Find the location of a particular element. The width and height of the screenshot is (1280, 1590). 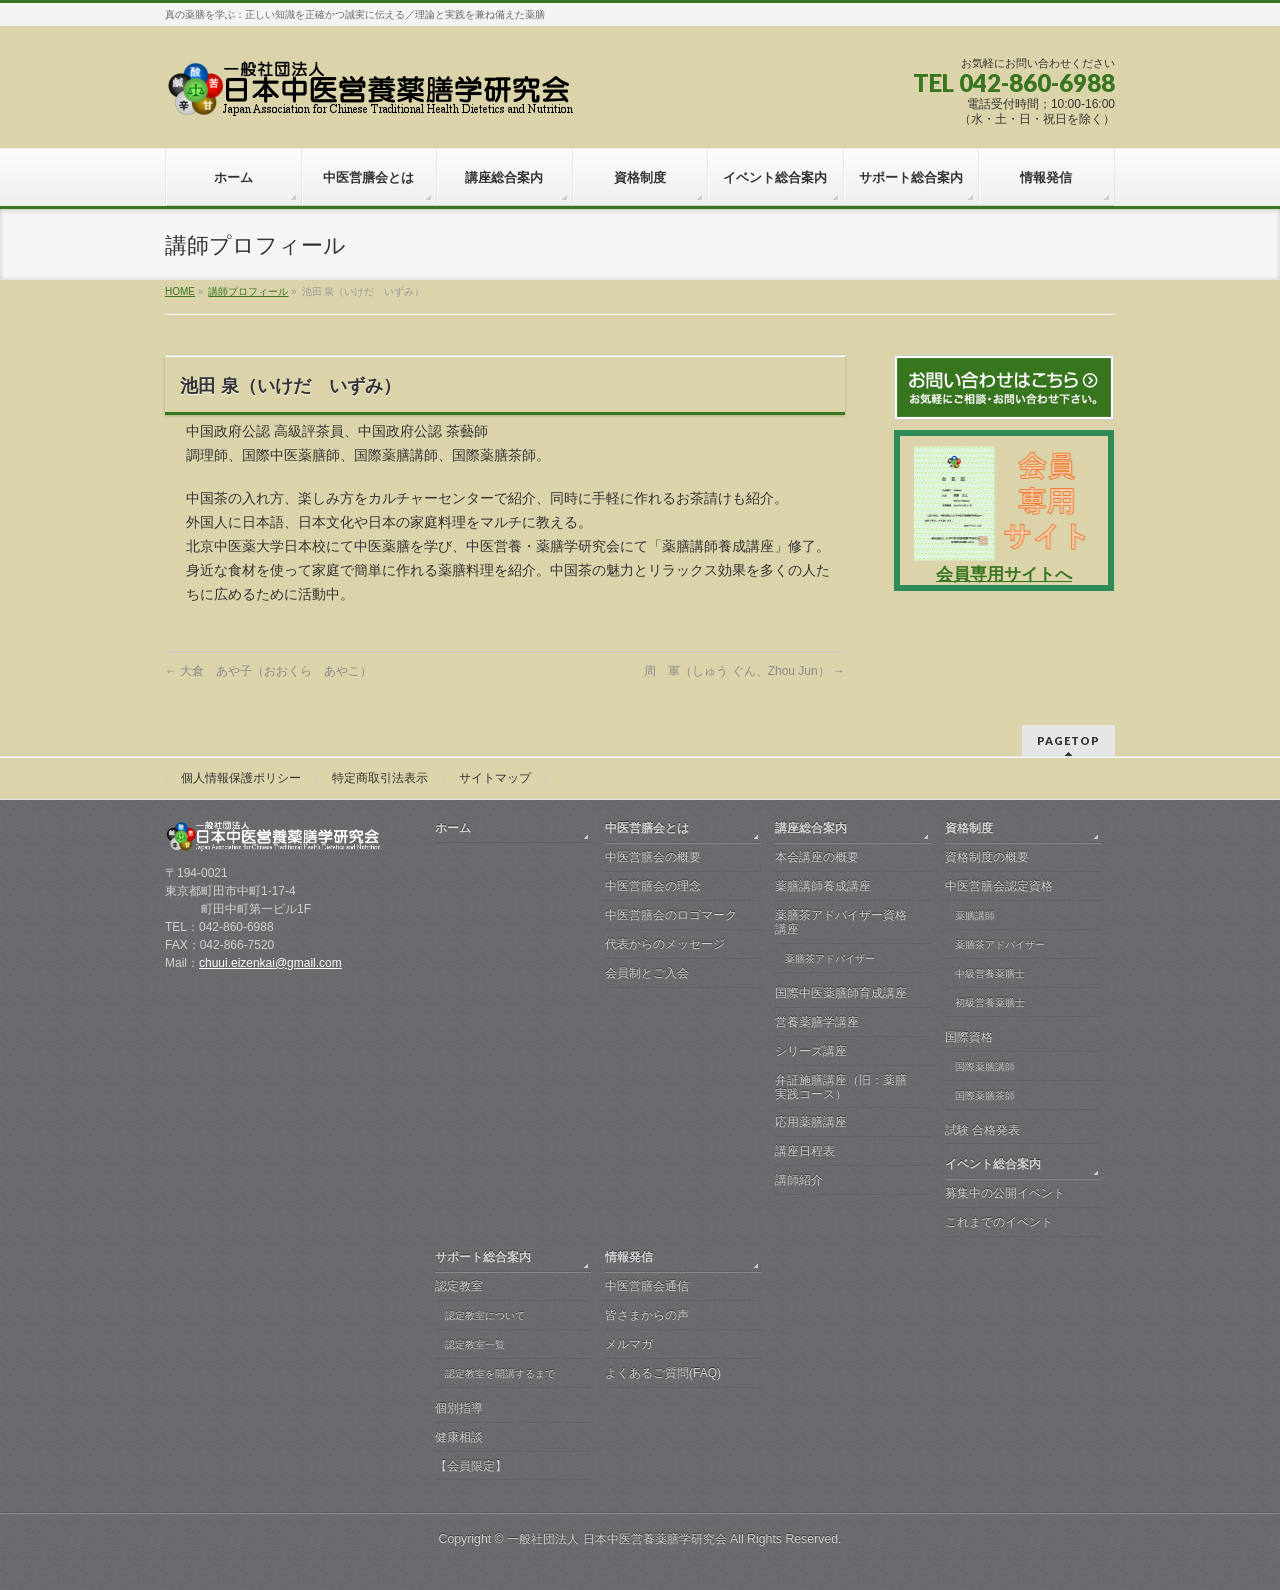

弁証施膳講座（旧：薬膳実践コース） is located at coordinates (841, 1087).